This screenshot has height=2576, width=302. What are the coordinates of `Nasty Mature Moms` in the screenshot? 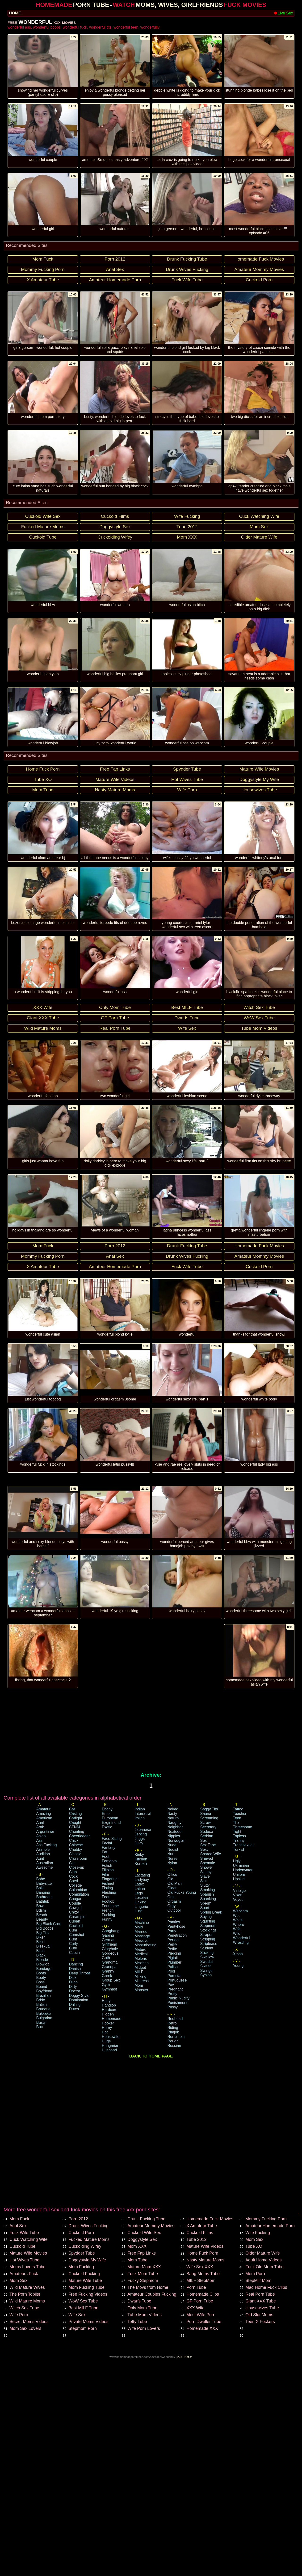 It's located at (205, 2477).